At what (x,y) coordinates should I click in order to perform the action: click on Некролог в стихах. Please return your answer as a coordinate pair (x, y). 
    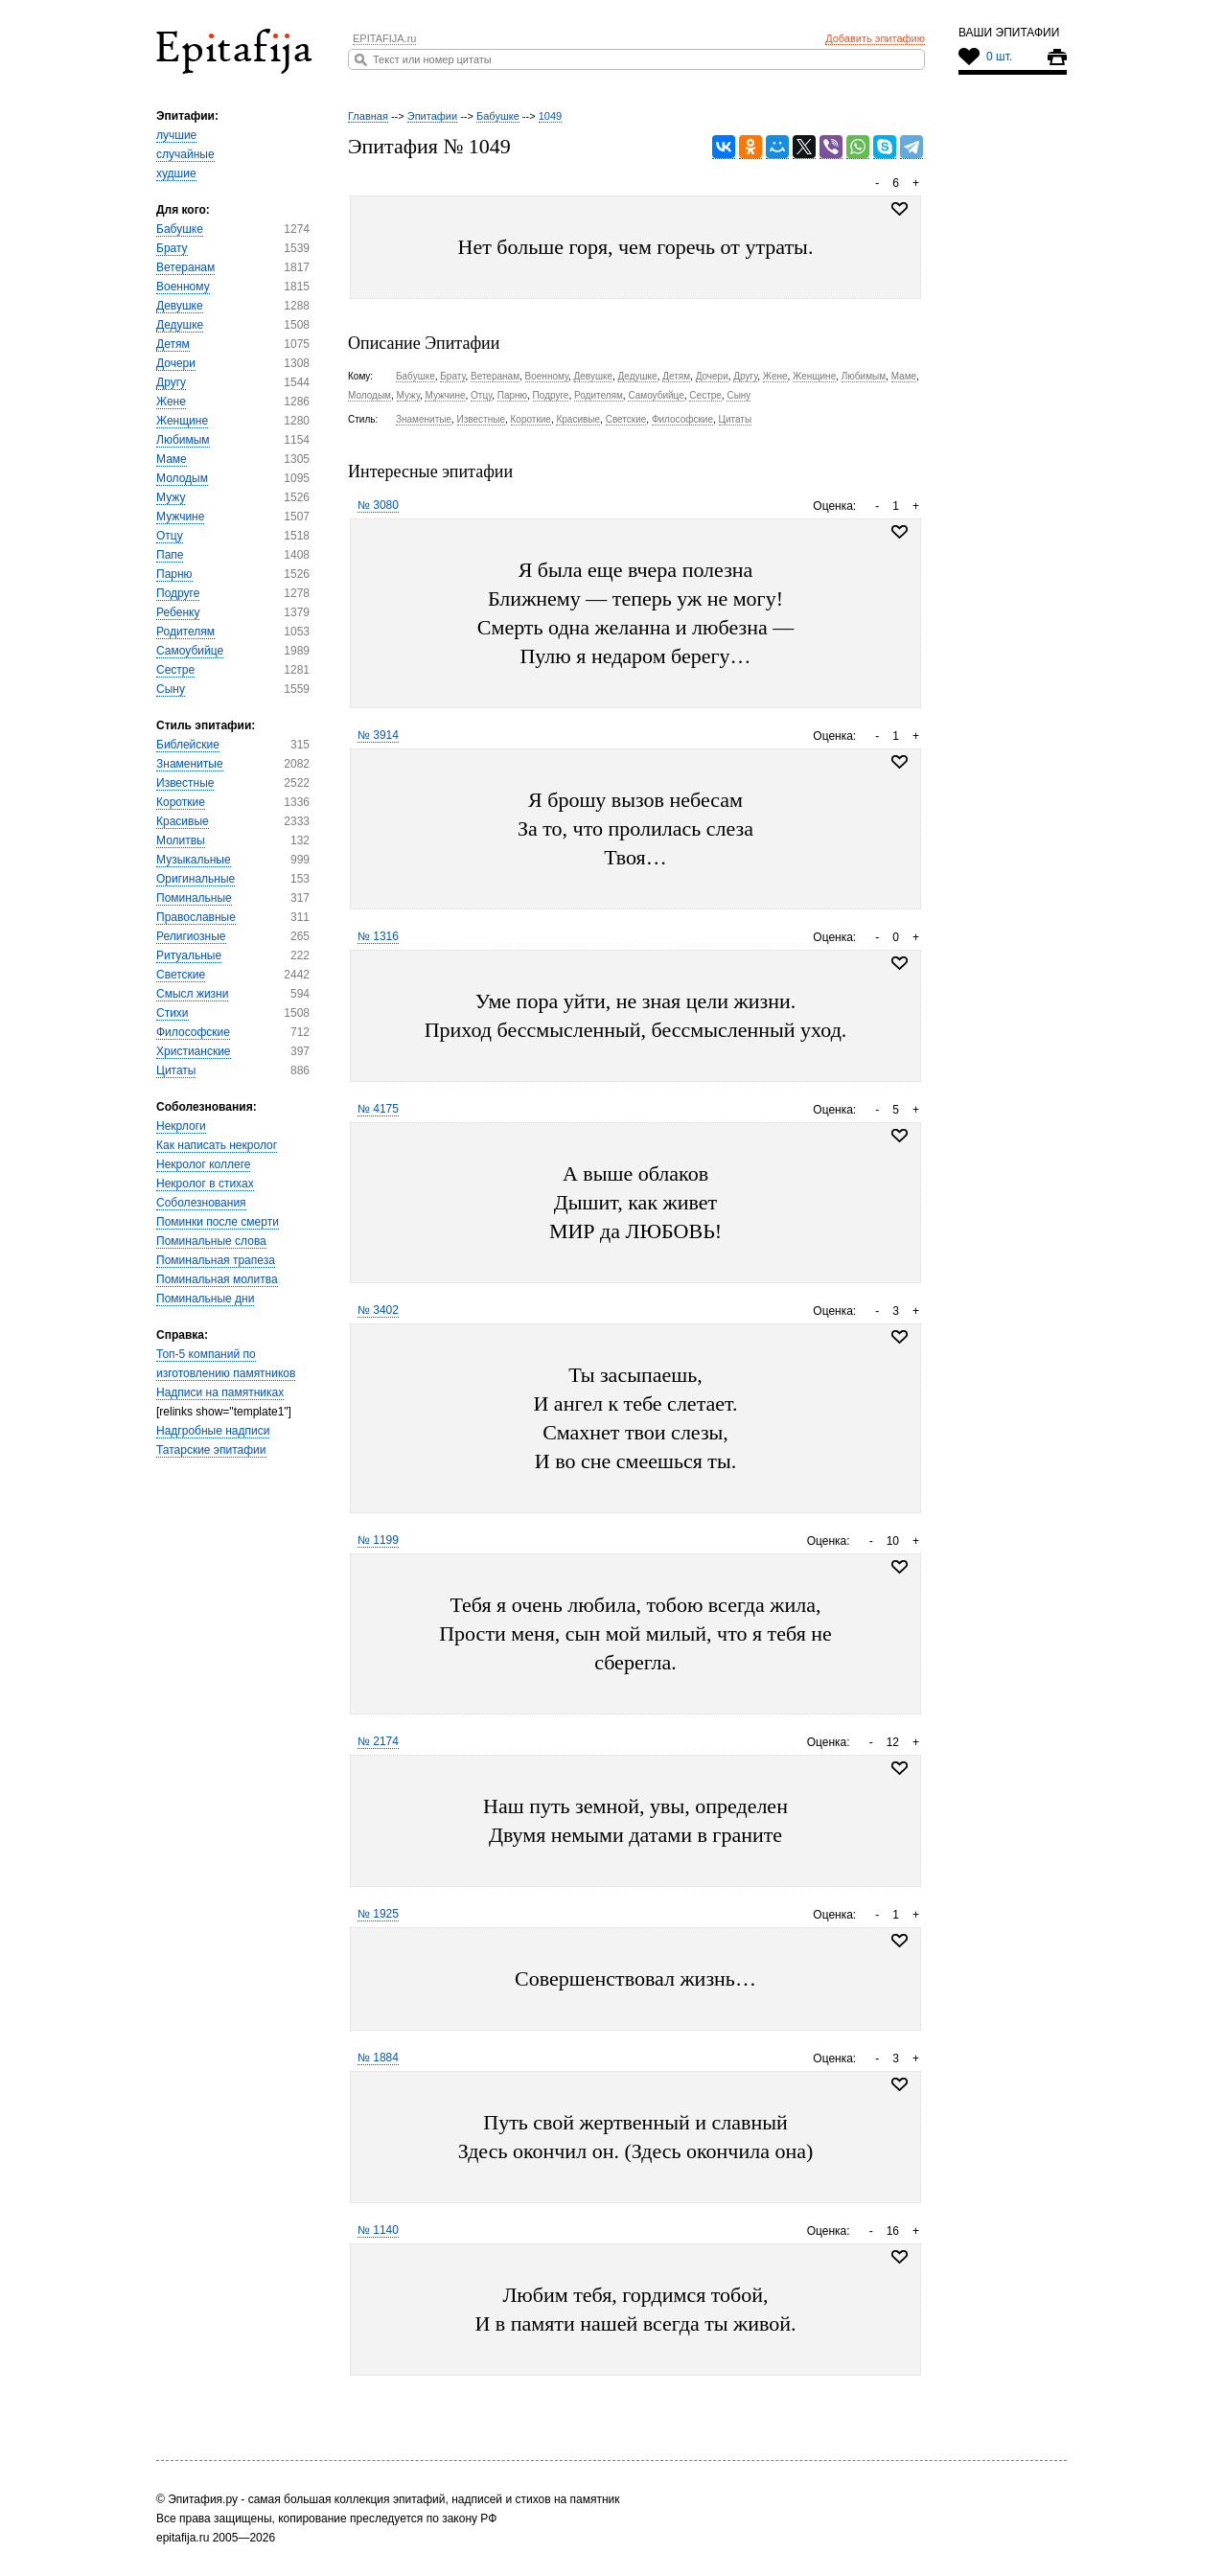
    Looking at the image, I should click on (205, 1183).